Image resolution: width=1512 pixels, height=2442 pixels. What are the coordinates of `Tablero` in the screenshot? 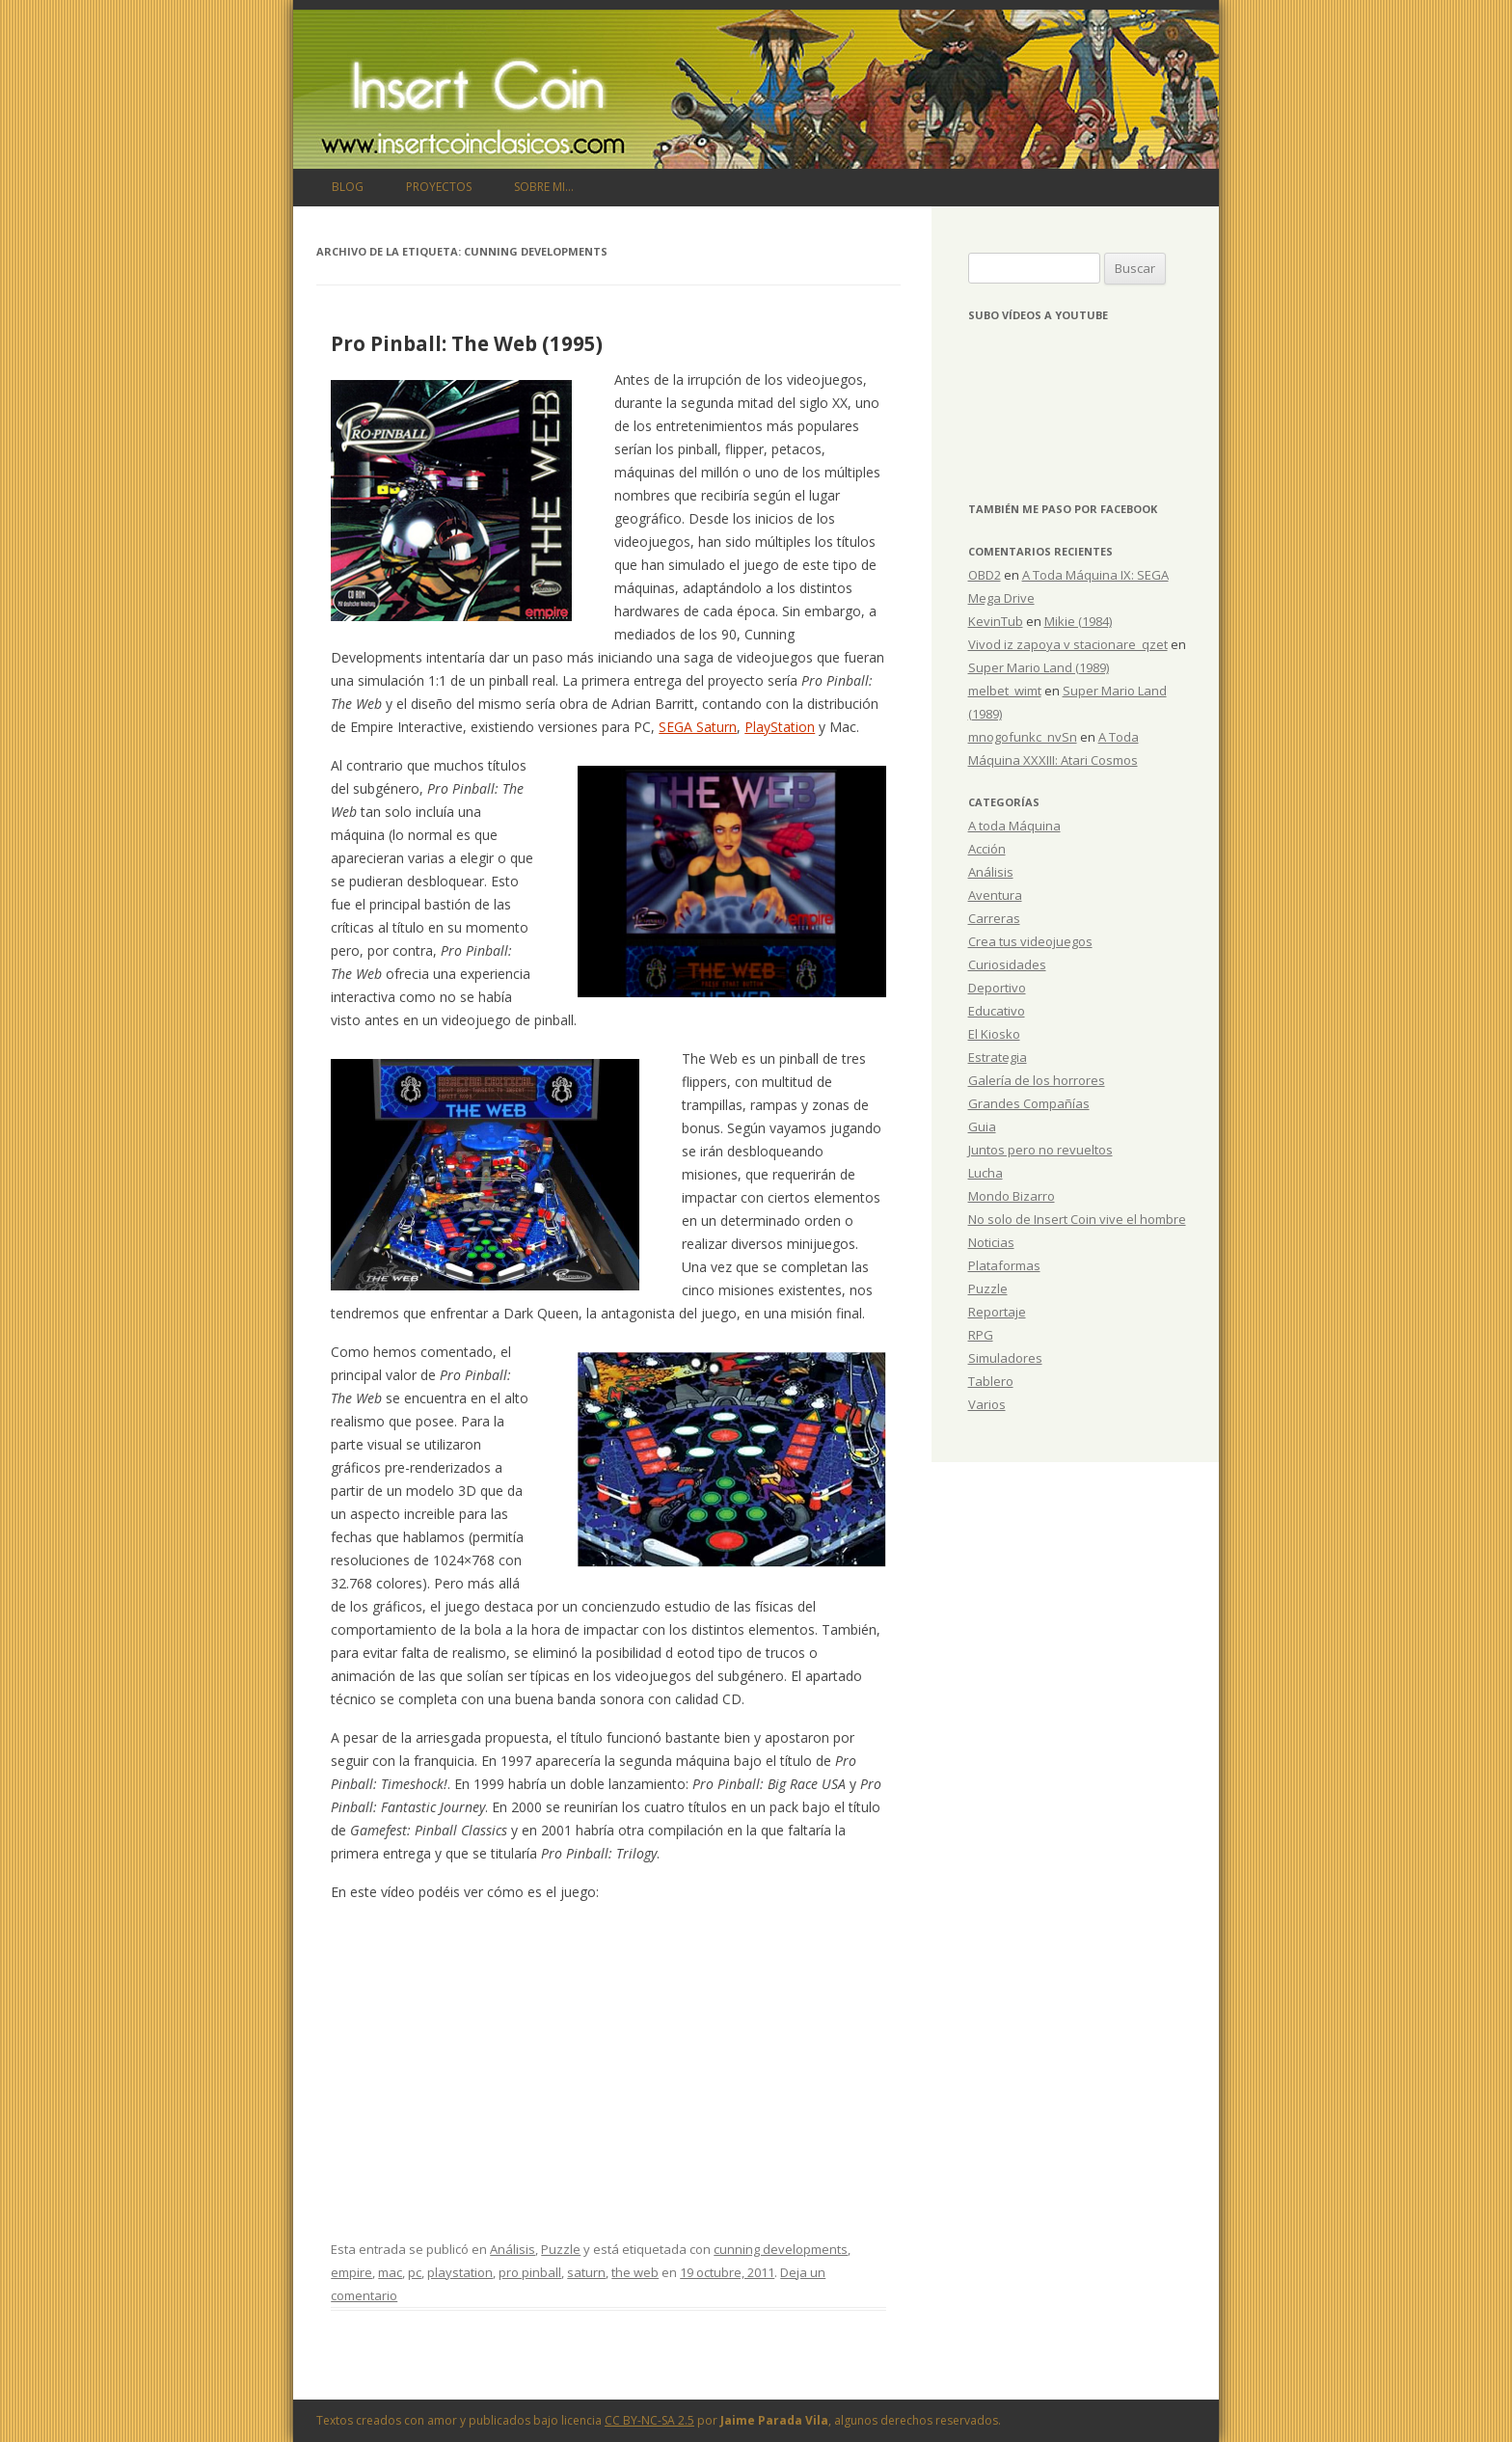 It's located at (990, 1381).